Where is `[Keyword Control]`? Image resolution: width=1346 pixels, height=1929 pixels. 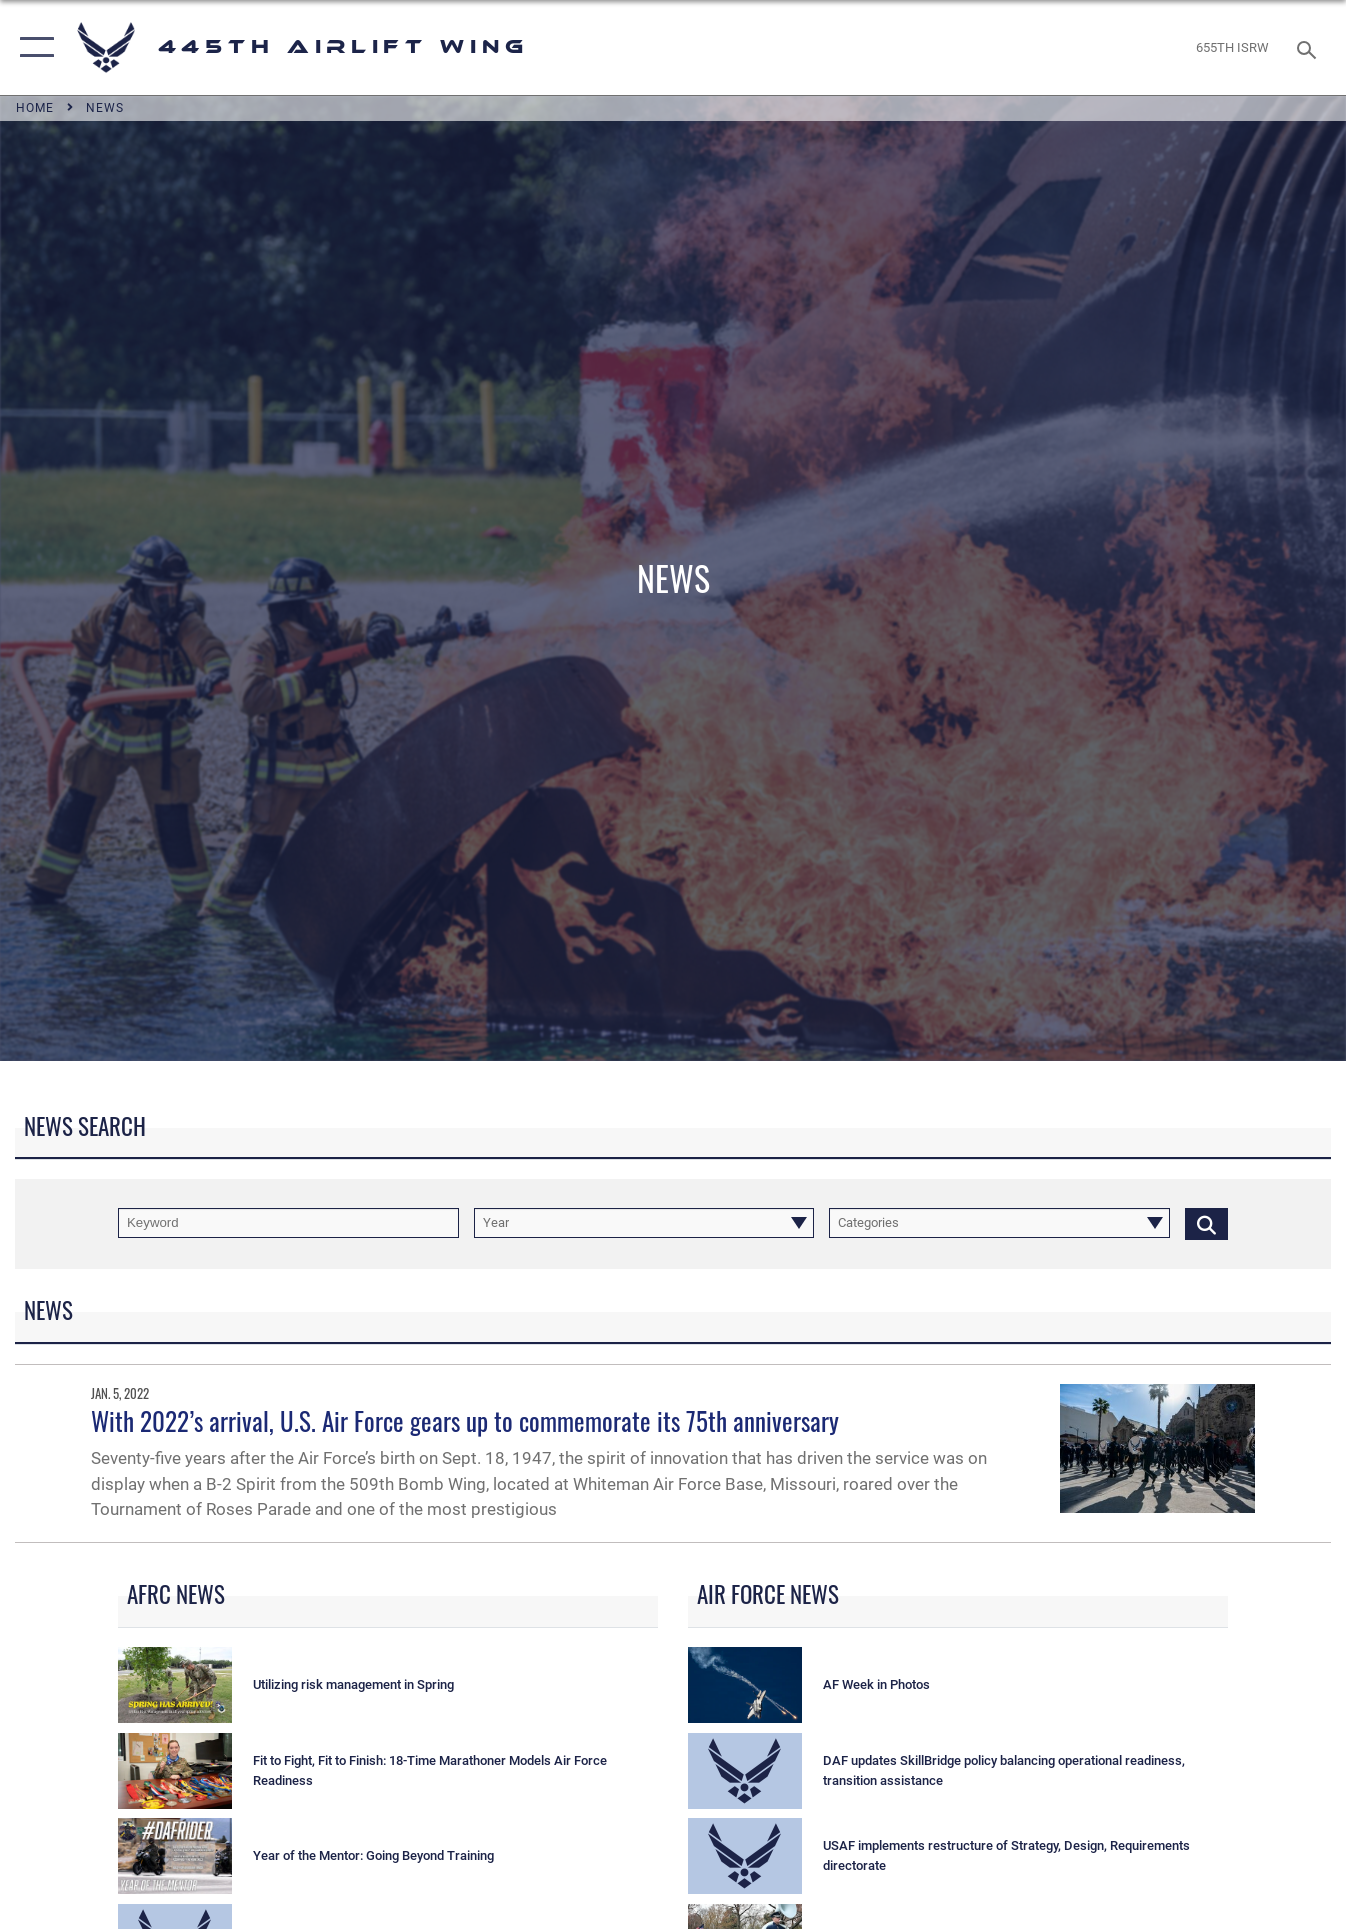 [Keyword Control] is located at coordinates (288, 1223).